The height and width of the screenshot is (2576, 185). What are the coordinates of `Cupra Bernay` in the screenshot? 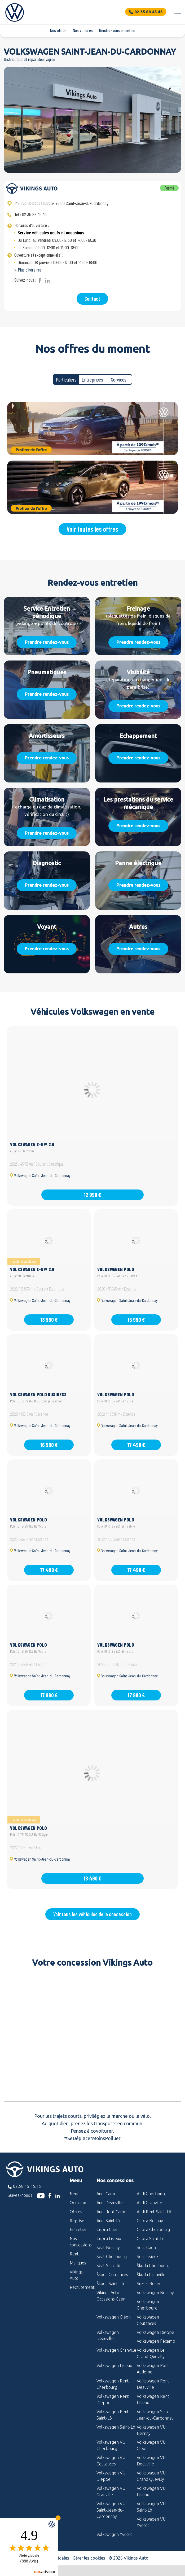 It's located at (150, 2220).